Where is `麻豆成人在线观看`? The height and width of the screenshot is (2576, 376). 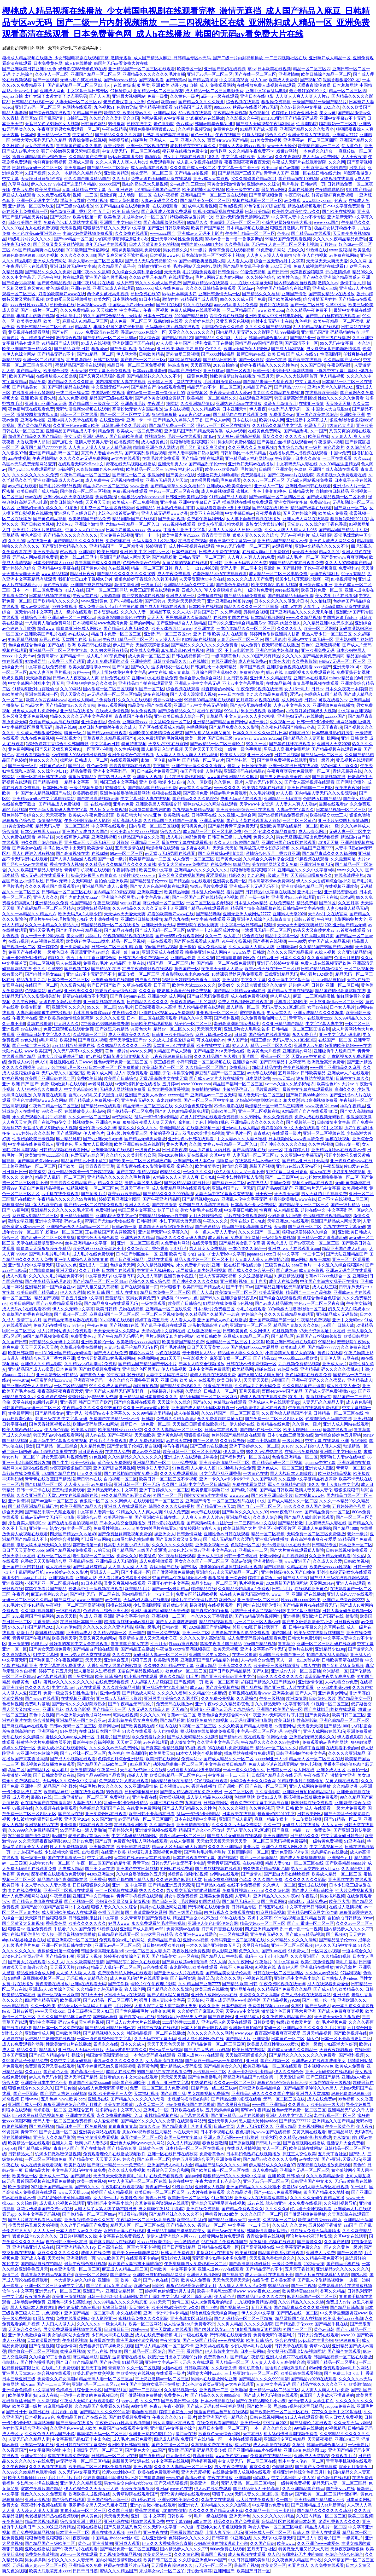 麻豆成人在线观看 is located at coordinates (19, 195).